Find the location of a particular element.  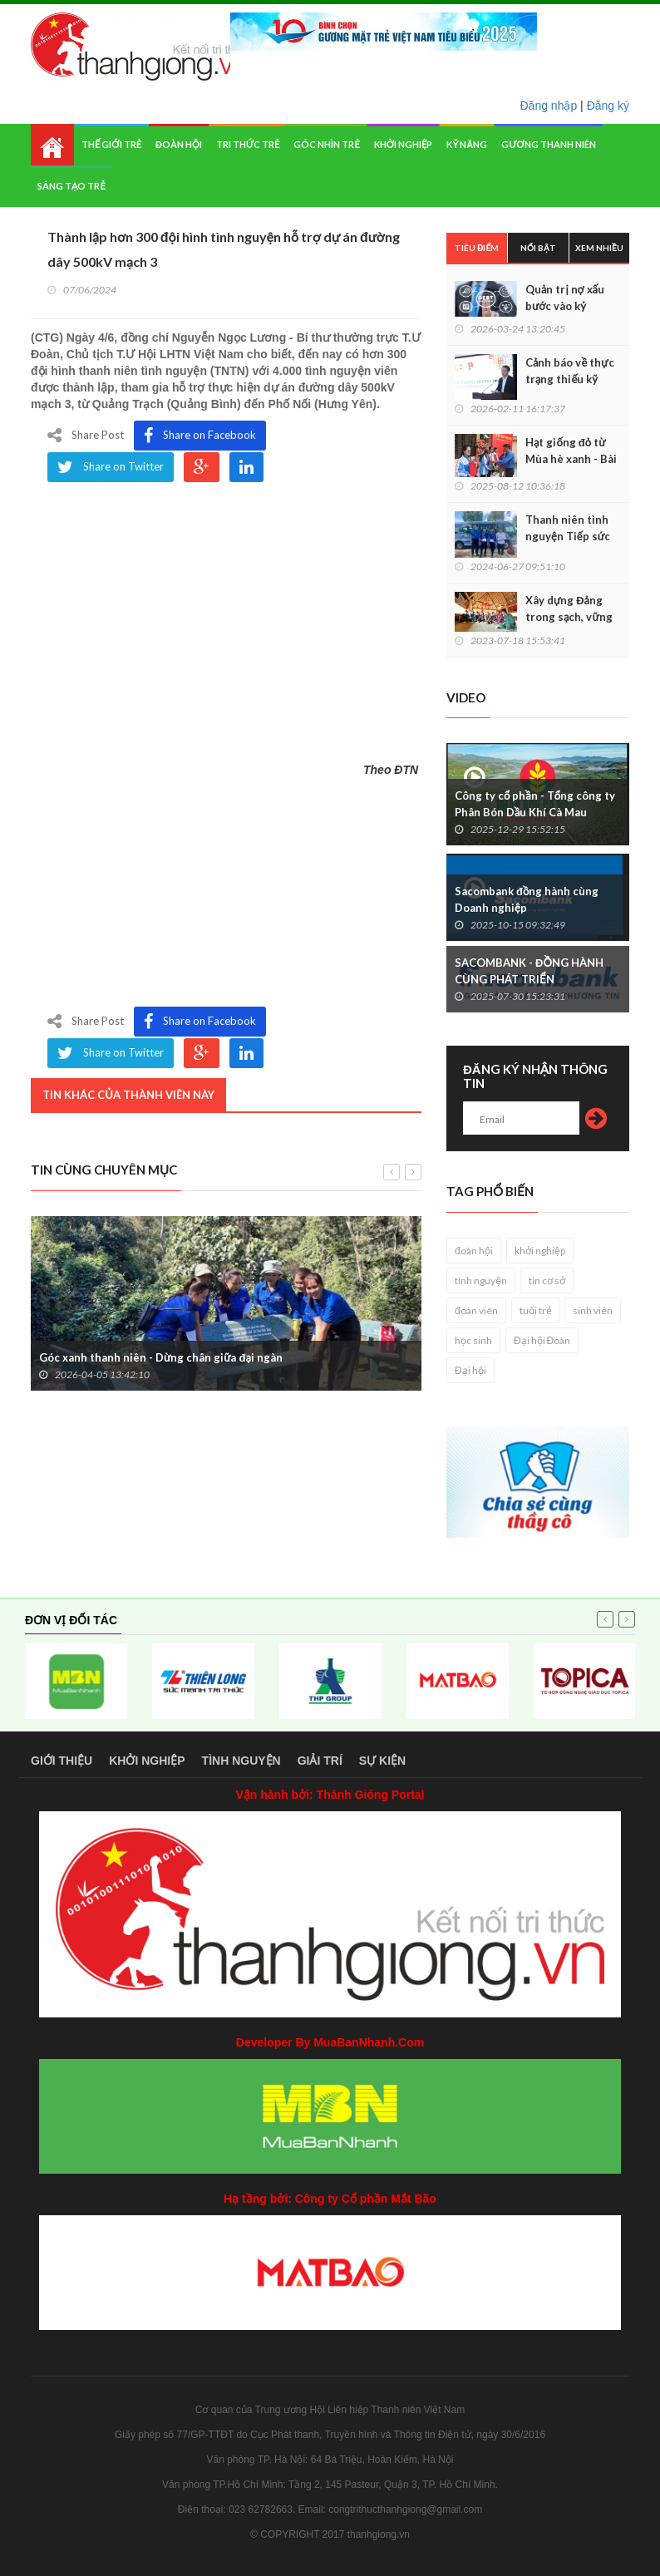

Nổi bật is located at coordinates (538, 248).